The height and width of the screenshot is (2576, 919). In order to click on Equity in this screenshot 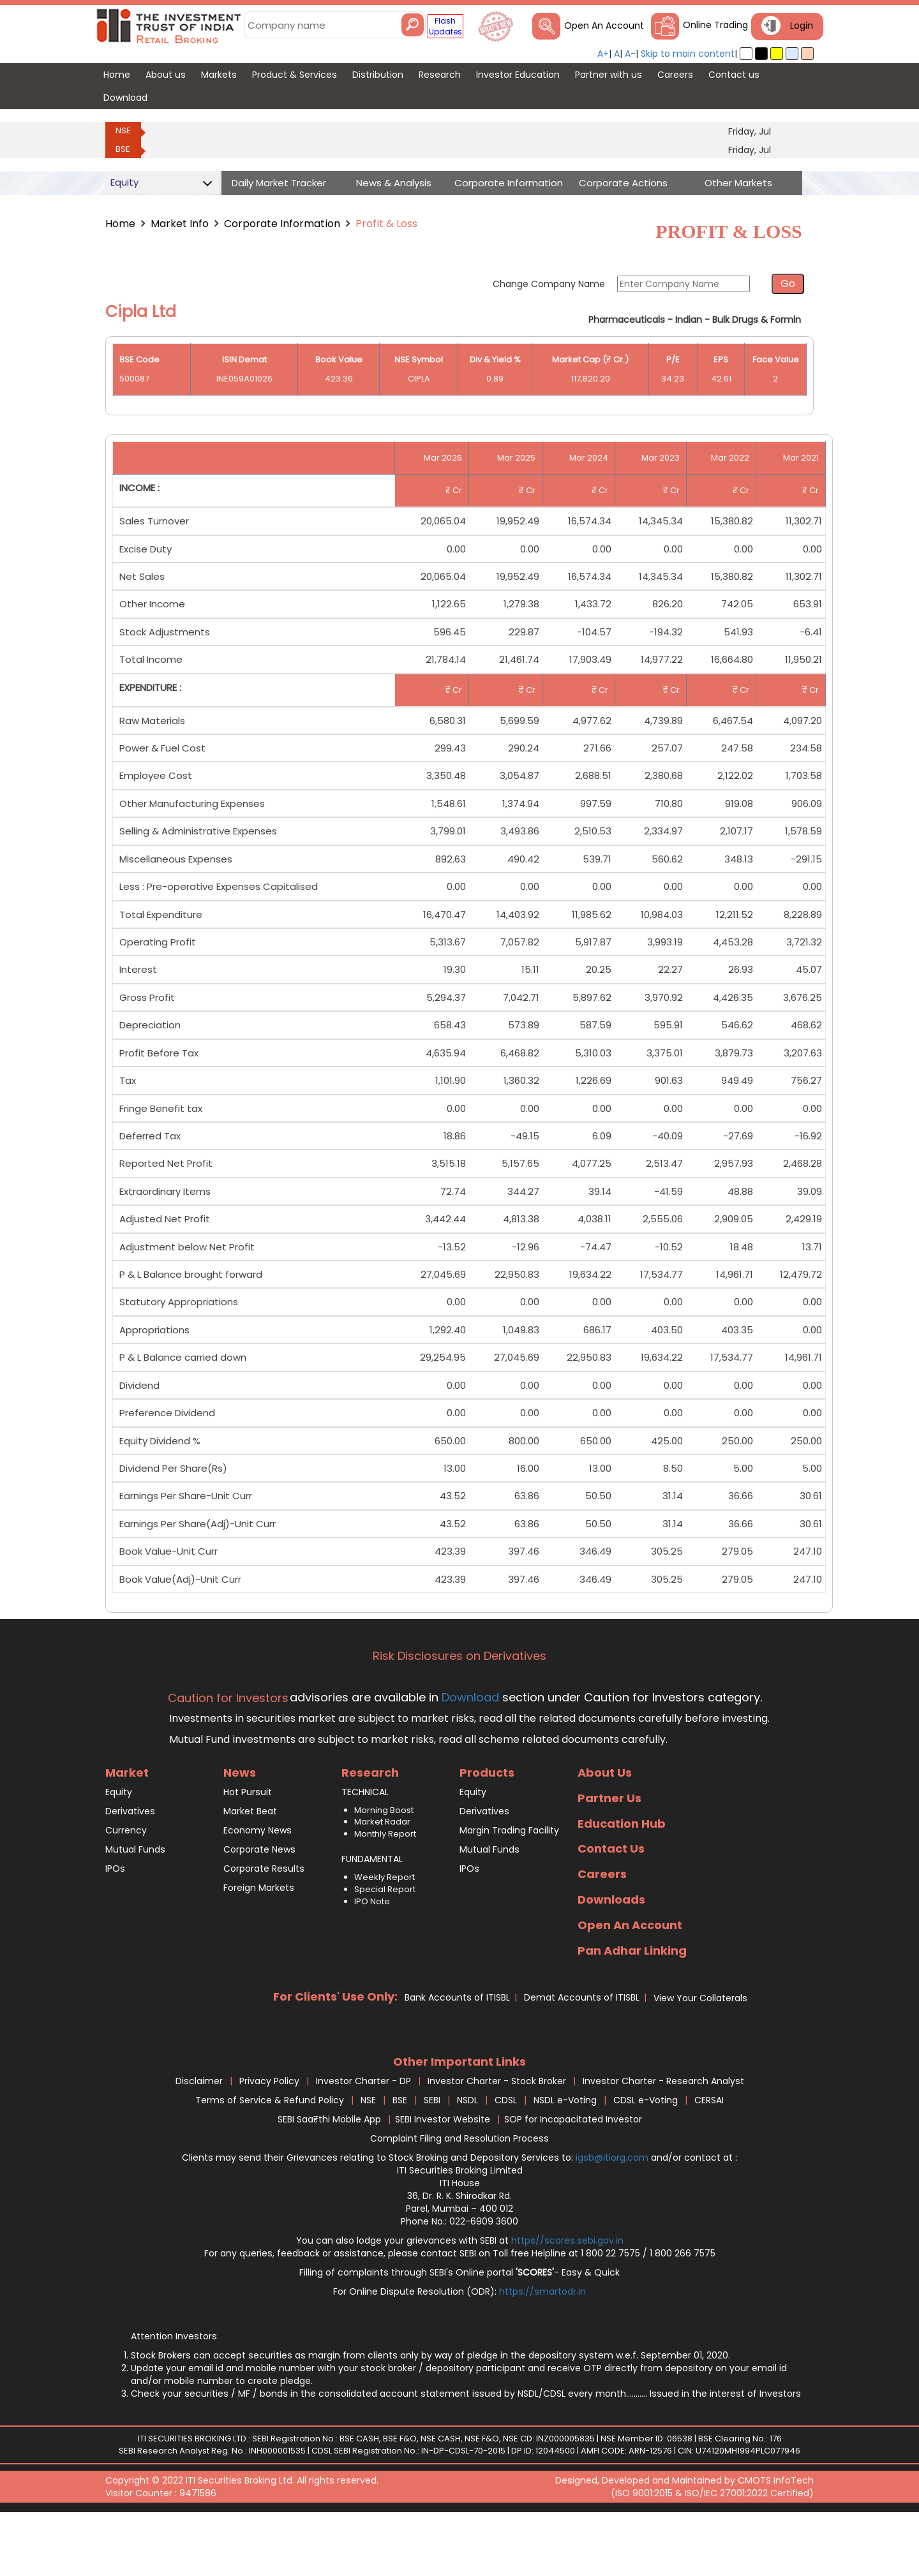, I will do `click(118, 1846)`.